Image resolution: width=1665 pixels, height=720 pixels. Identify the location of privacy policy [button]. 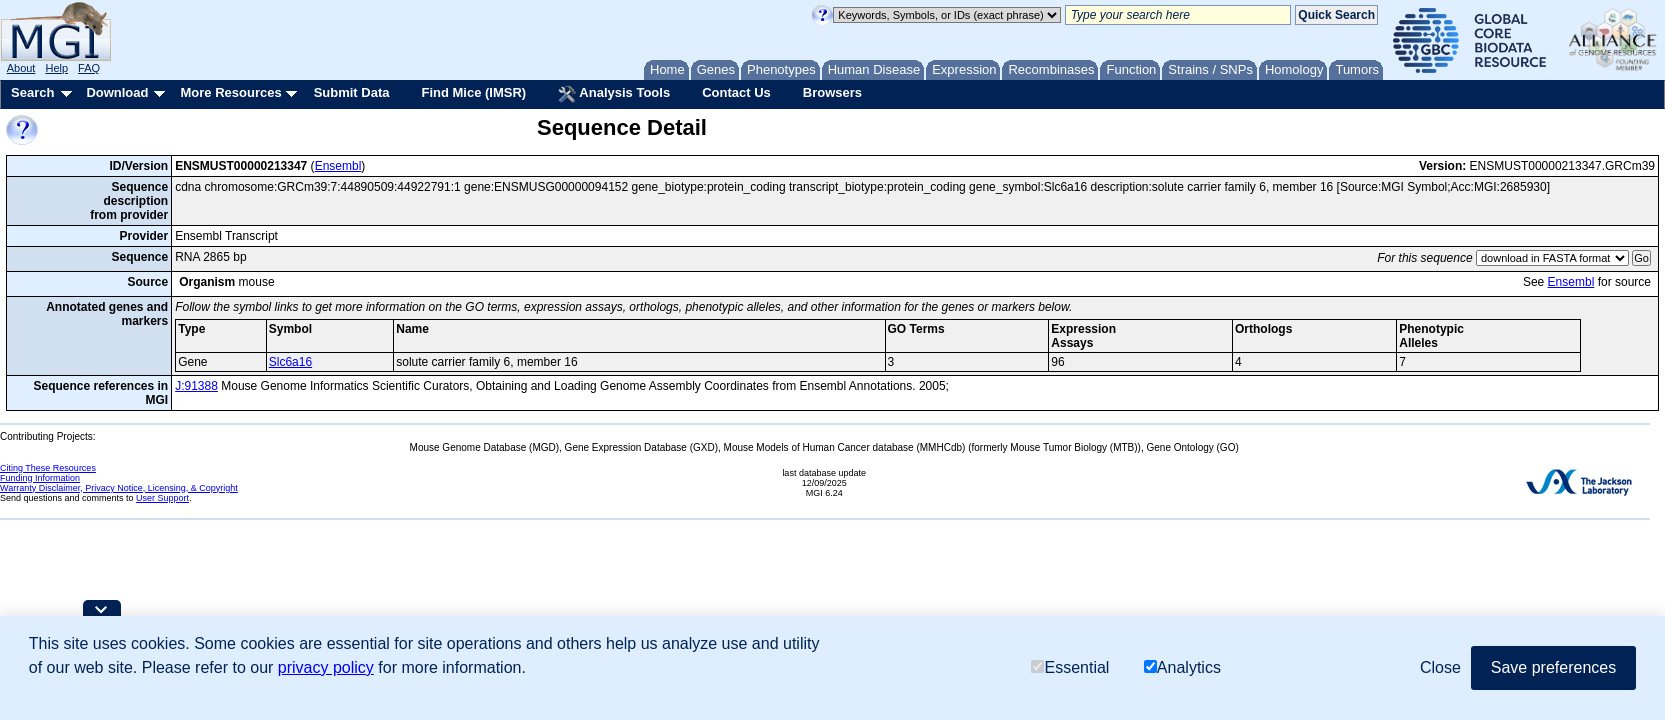
(326, 667).